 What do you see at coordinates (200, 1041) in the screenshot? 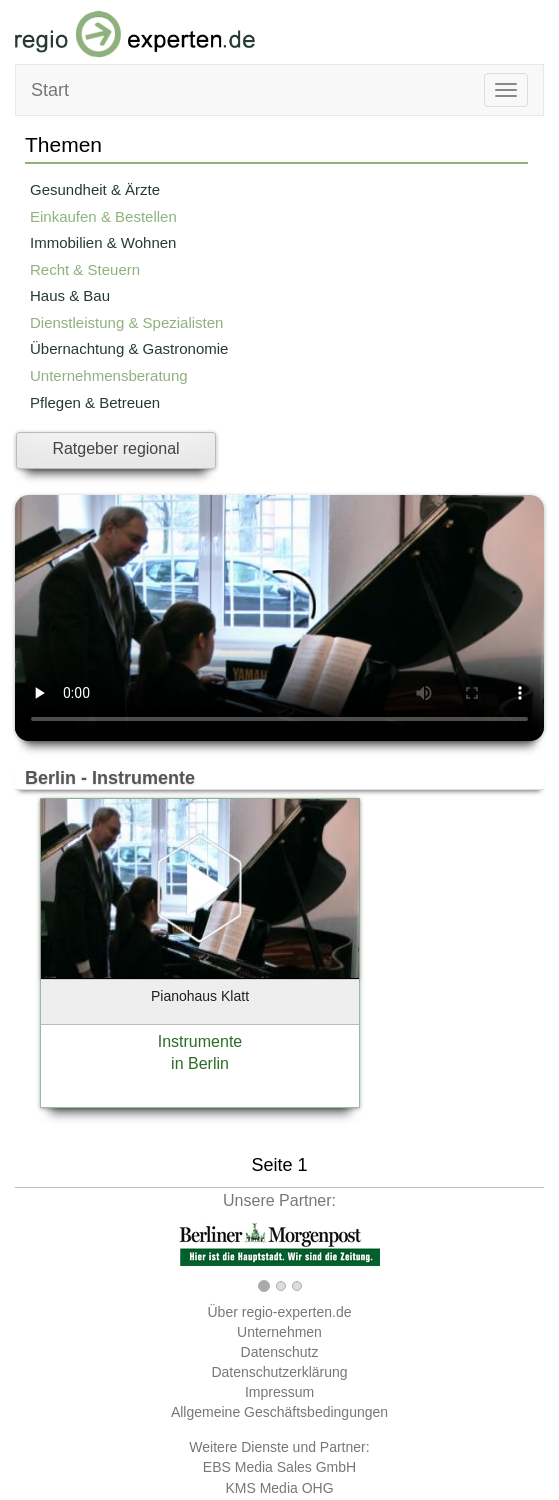
I see `Instrumente` at bounding box center [200, 1041].